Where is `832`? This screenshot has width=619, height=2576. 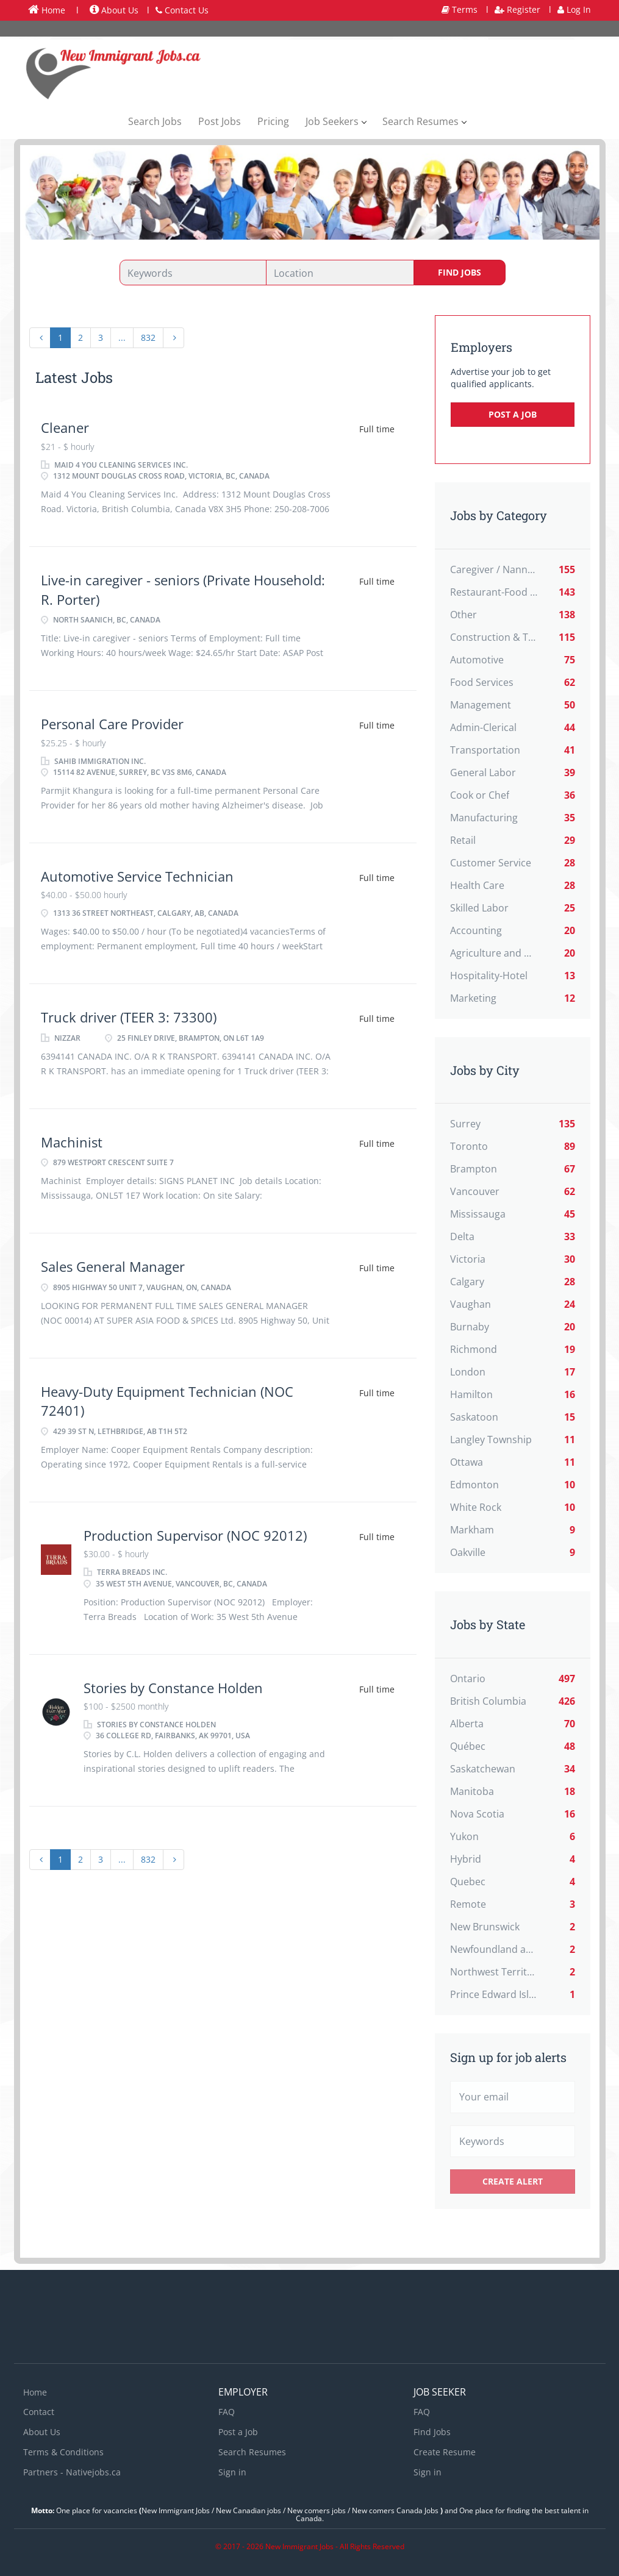 832 is located at coordinates (148, 337).